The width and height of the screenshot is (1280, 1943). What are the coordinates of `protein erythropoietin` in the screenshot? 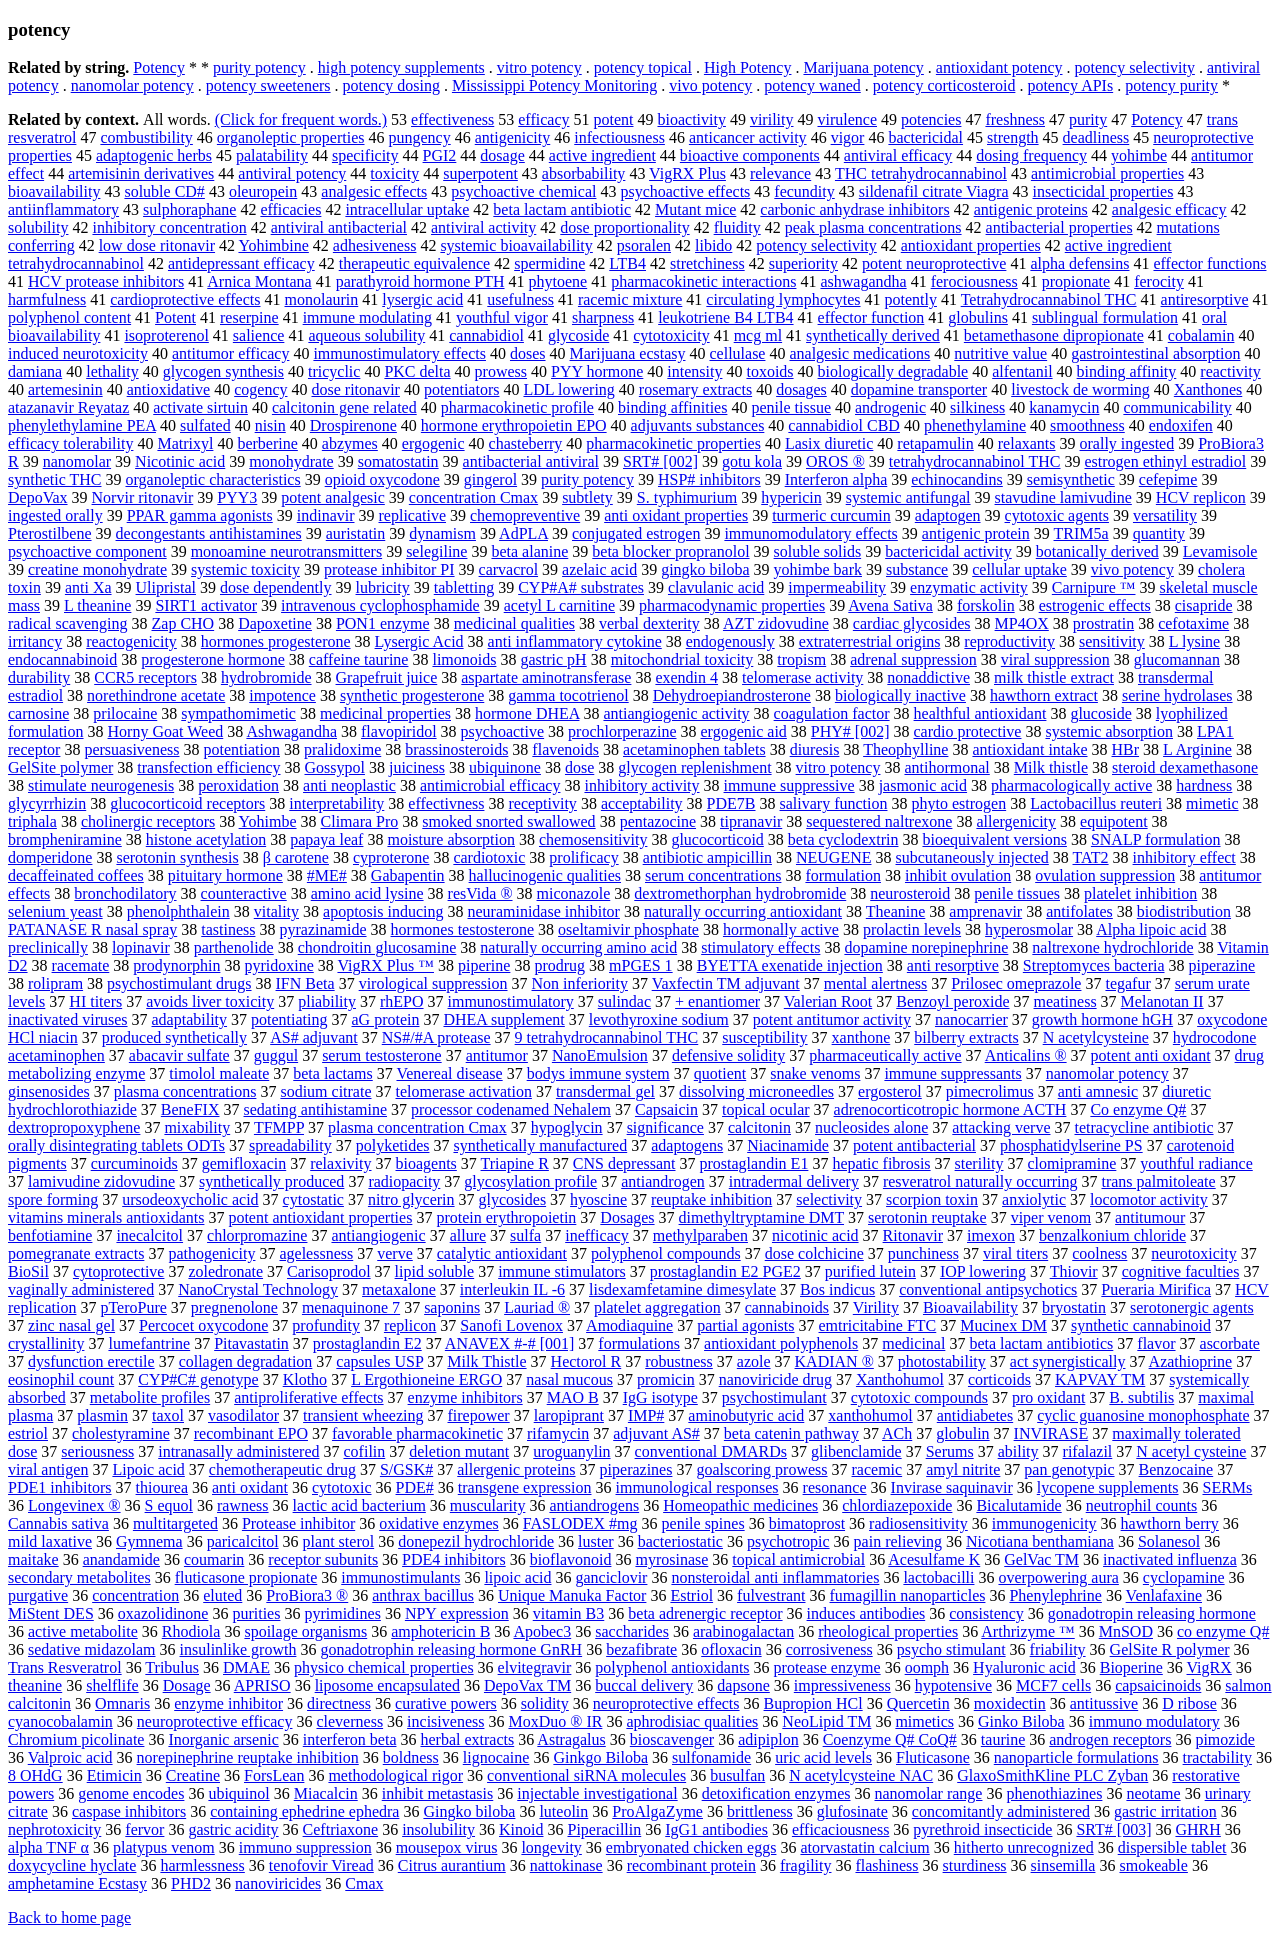 It's located at (506, 1217).